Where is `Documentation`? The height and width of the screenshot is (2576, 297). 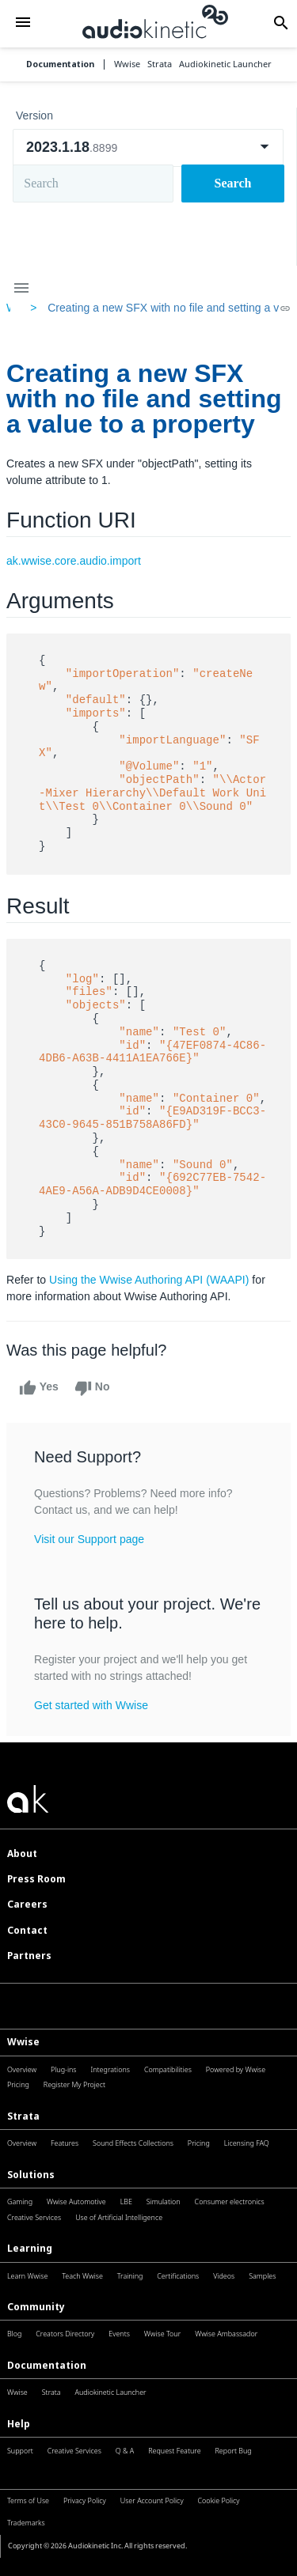 Documentation is located at coordinates (60, 64).